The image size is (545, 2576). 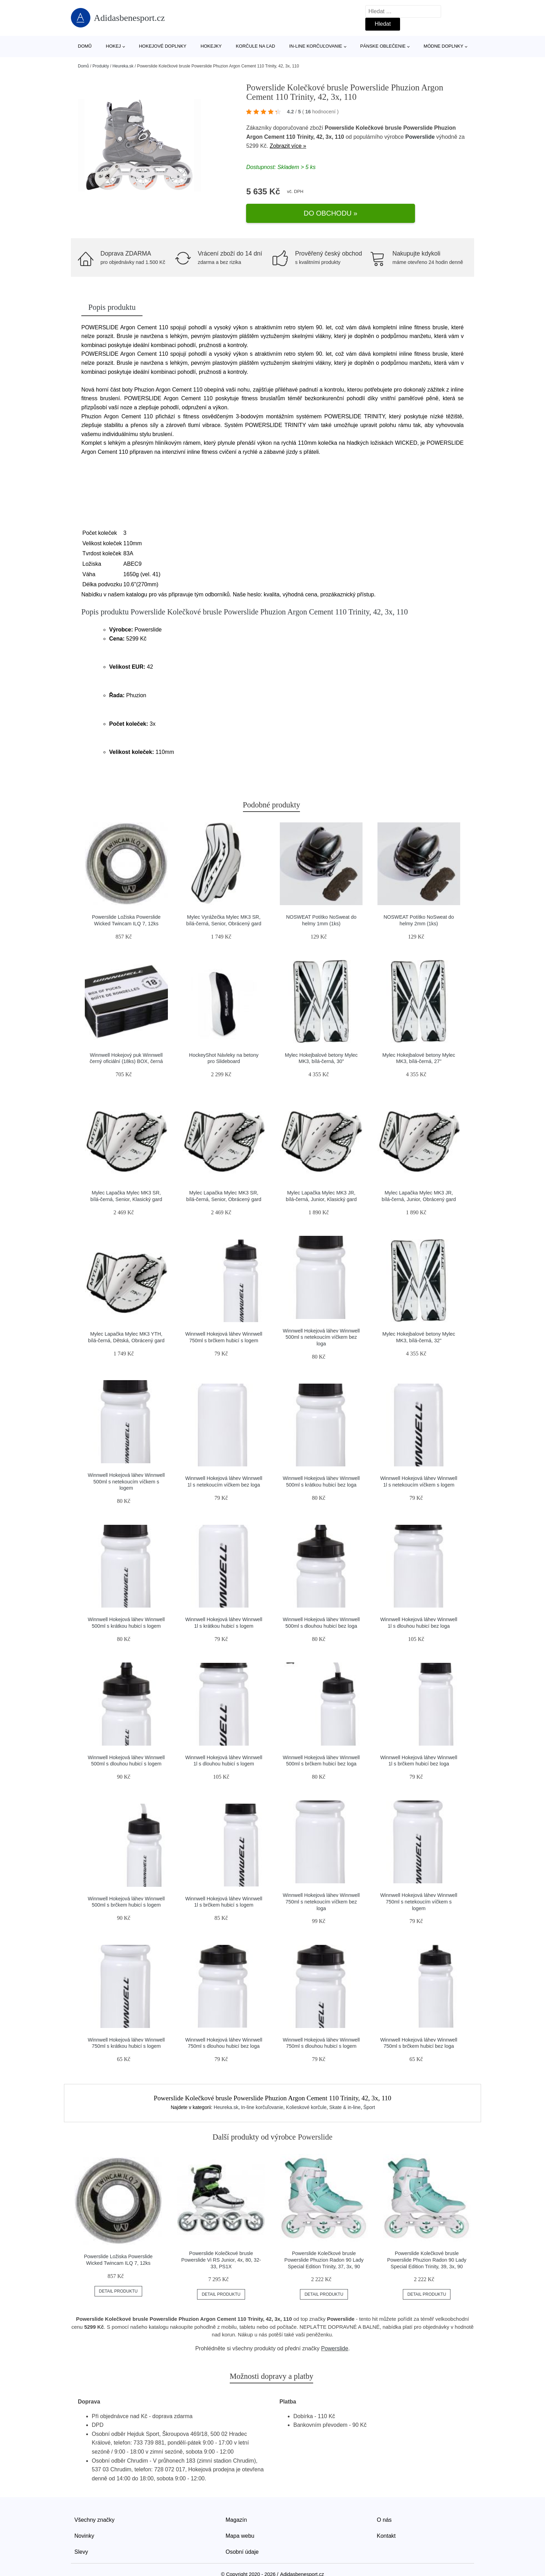 What do you see at coordinates (126, 1465) in the screenshot?
I see `Winnwell Hokejová láhev Winnwell 500ml s netekoucím víčkem s logem` at bounding box center [126, 1465].